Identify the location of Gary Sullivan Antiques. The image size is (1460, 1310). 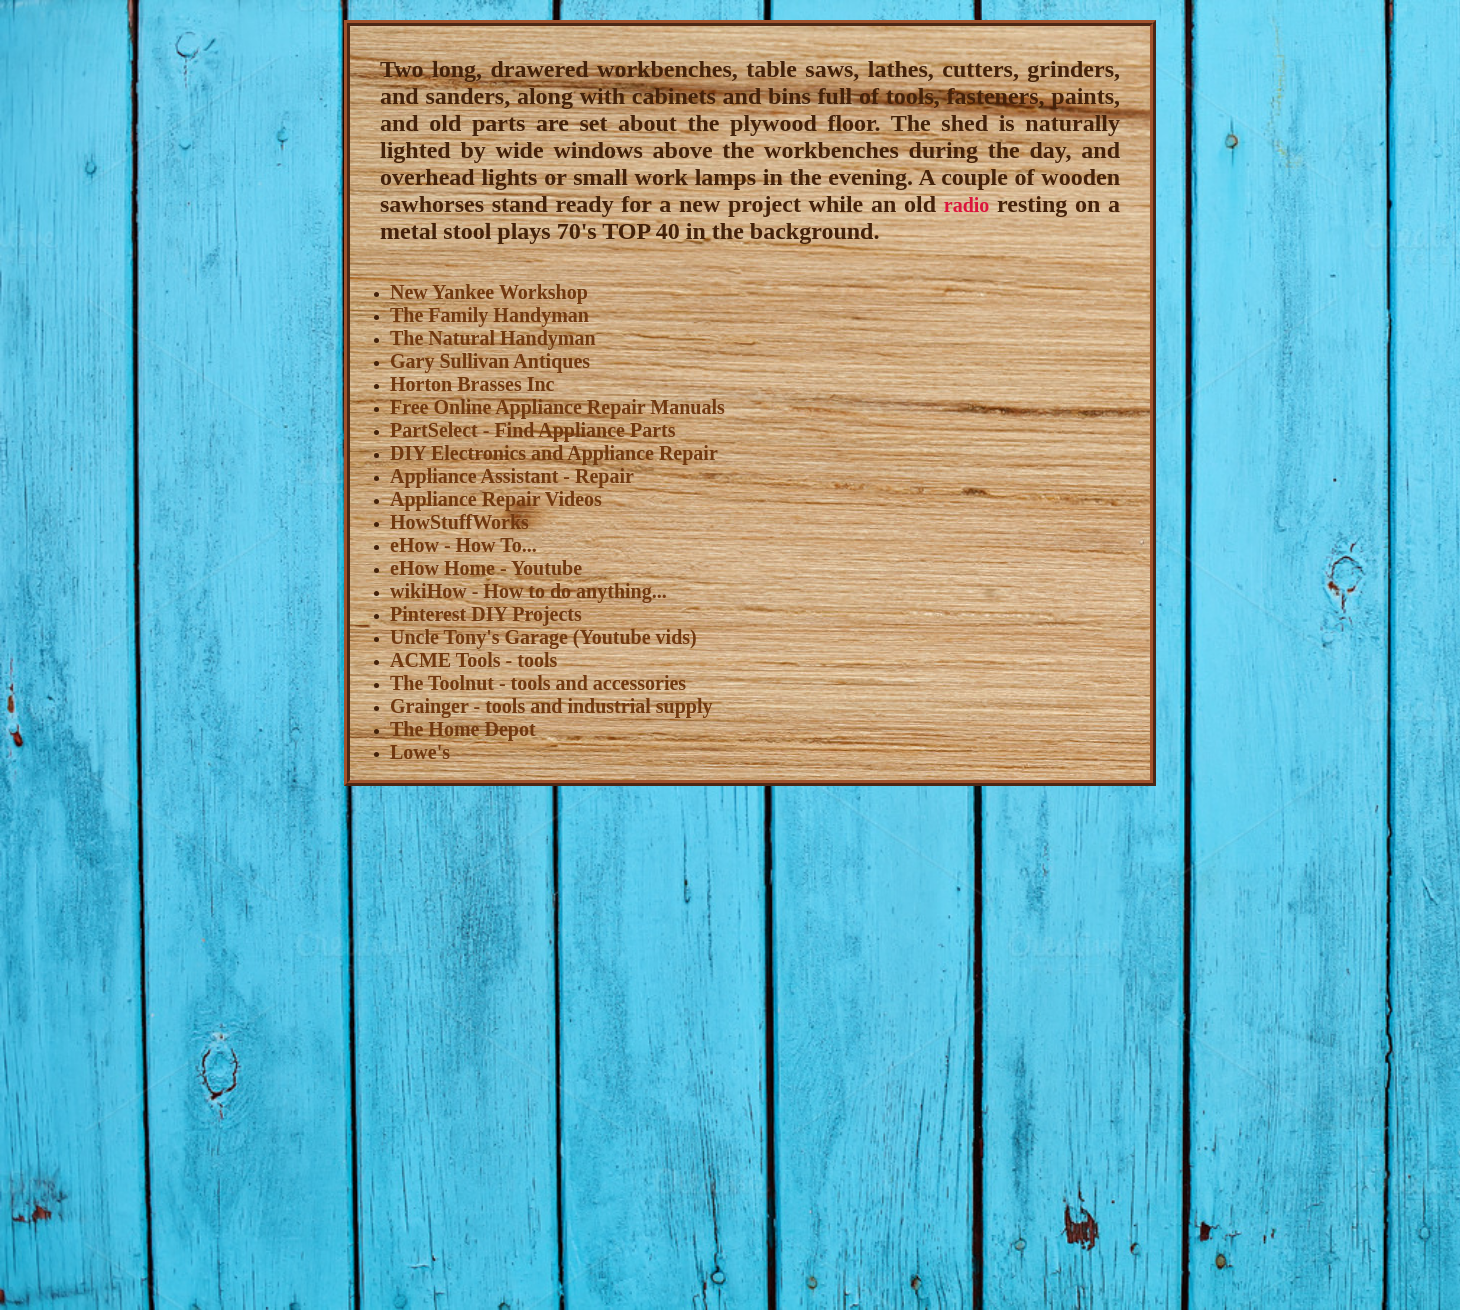
(490, 361).